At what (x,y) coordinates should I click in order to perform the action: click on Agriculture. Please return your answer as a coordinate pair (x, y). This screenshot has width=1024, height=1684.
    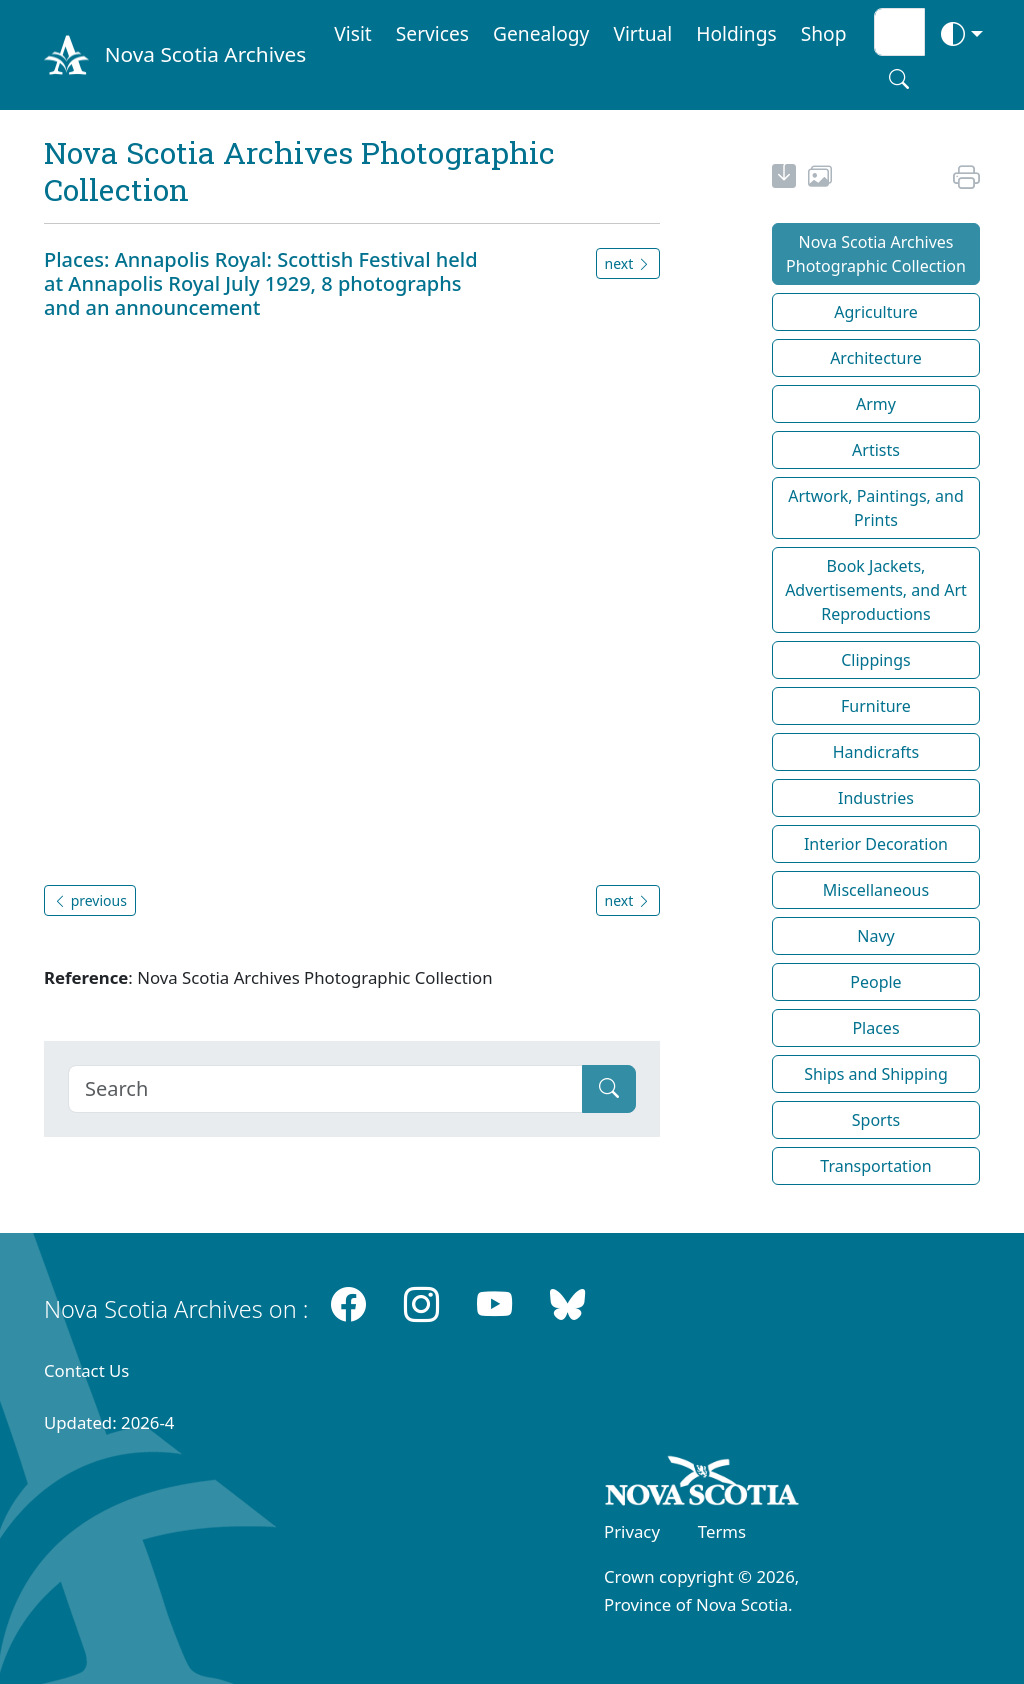
    Looking at the image, I should click on (875, 312).